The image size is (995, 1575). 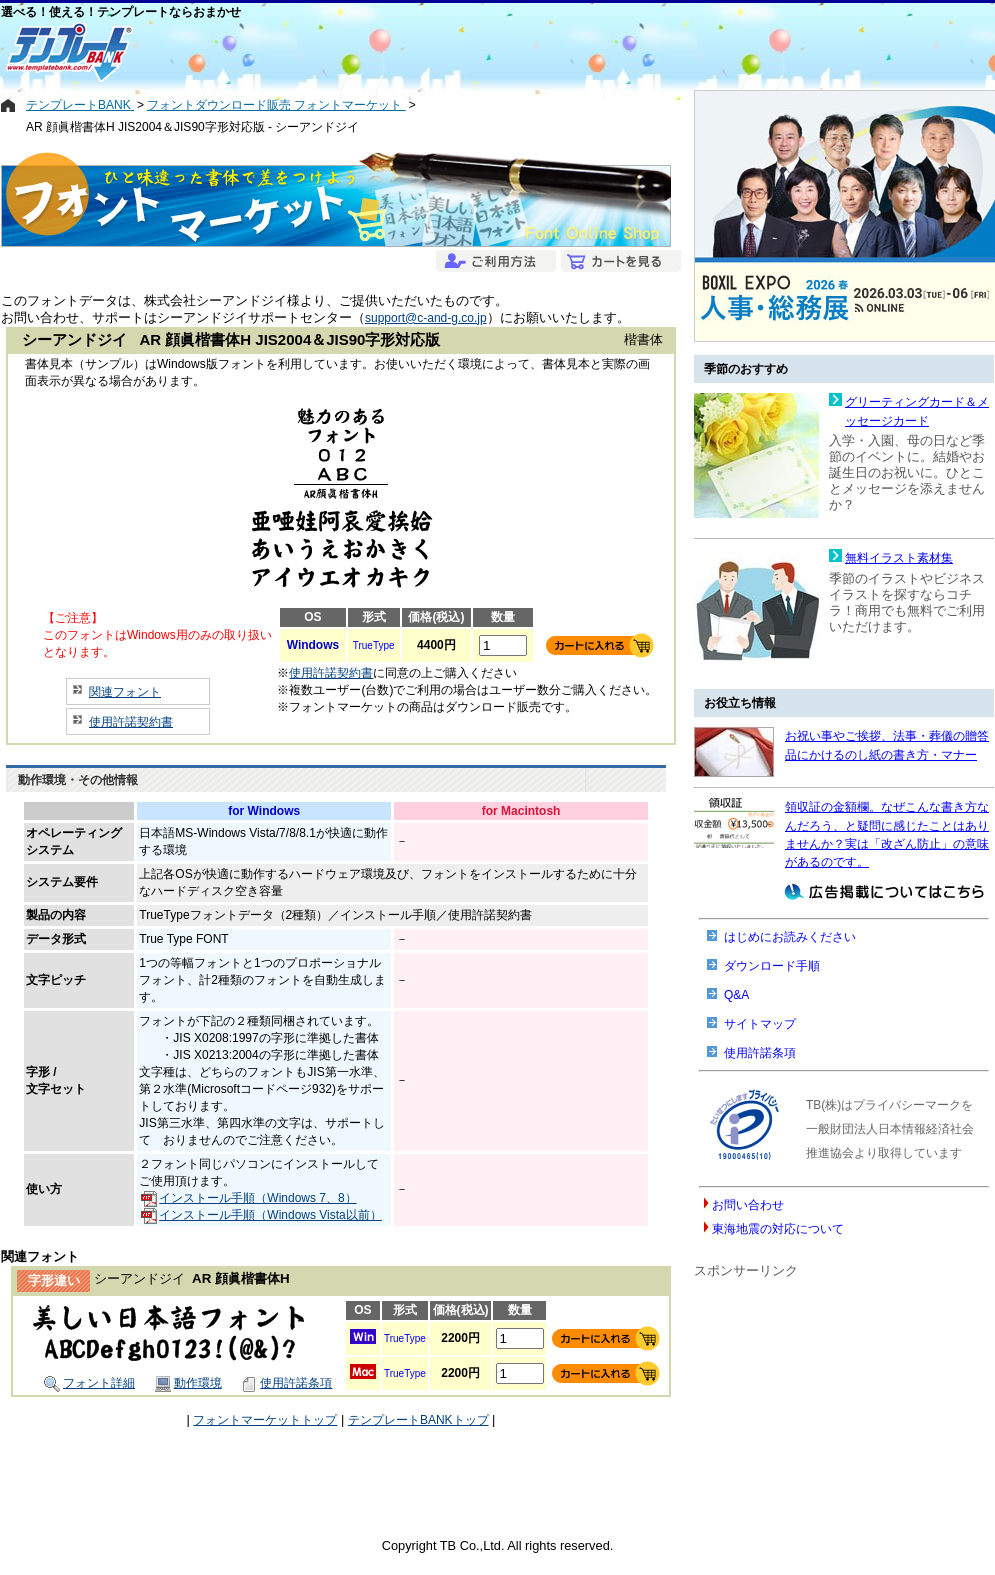 What do you see at coordinates (261, 1215) in the screenshot?
I see `インストール手順（Windows Vista以前）` at bounding box center [261, 1215].